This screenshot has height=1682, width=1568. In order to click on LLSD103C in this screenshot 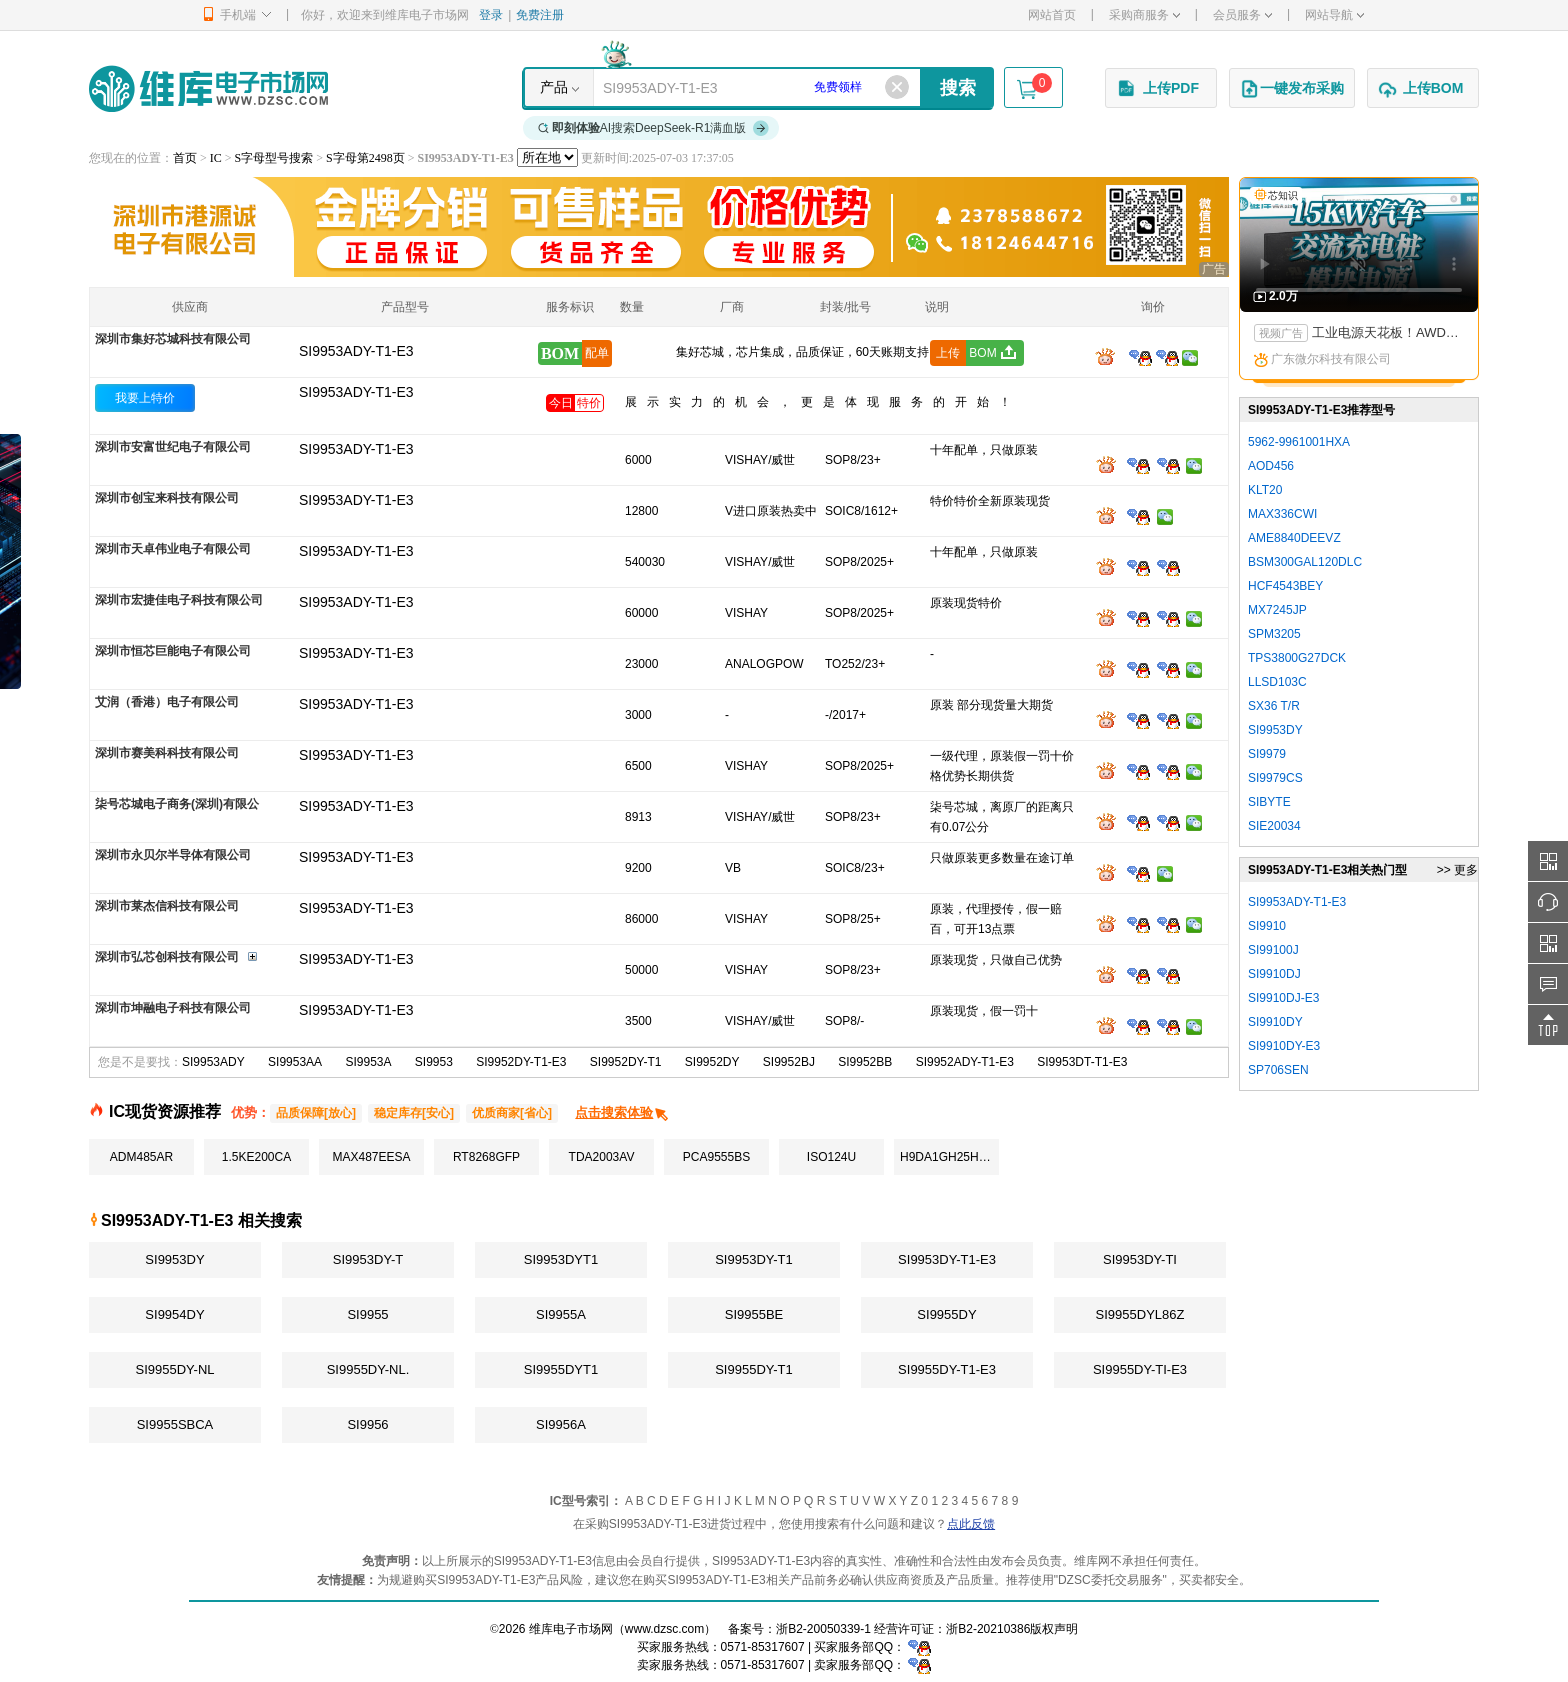, I will do `click(1277, 682)`.